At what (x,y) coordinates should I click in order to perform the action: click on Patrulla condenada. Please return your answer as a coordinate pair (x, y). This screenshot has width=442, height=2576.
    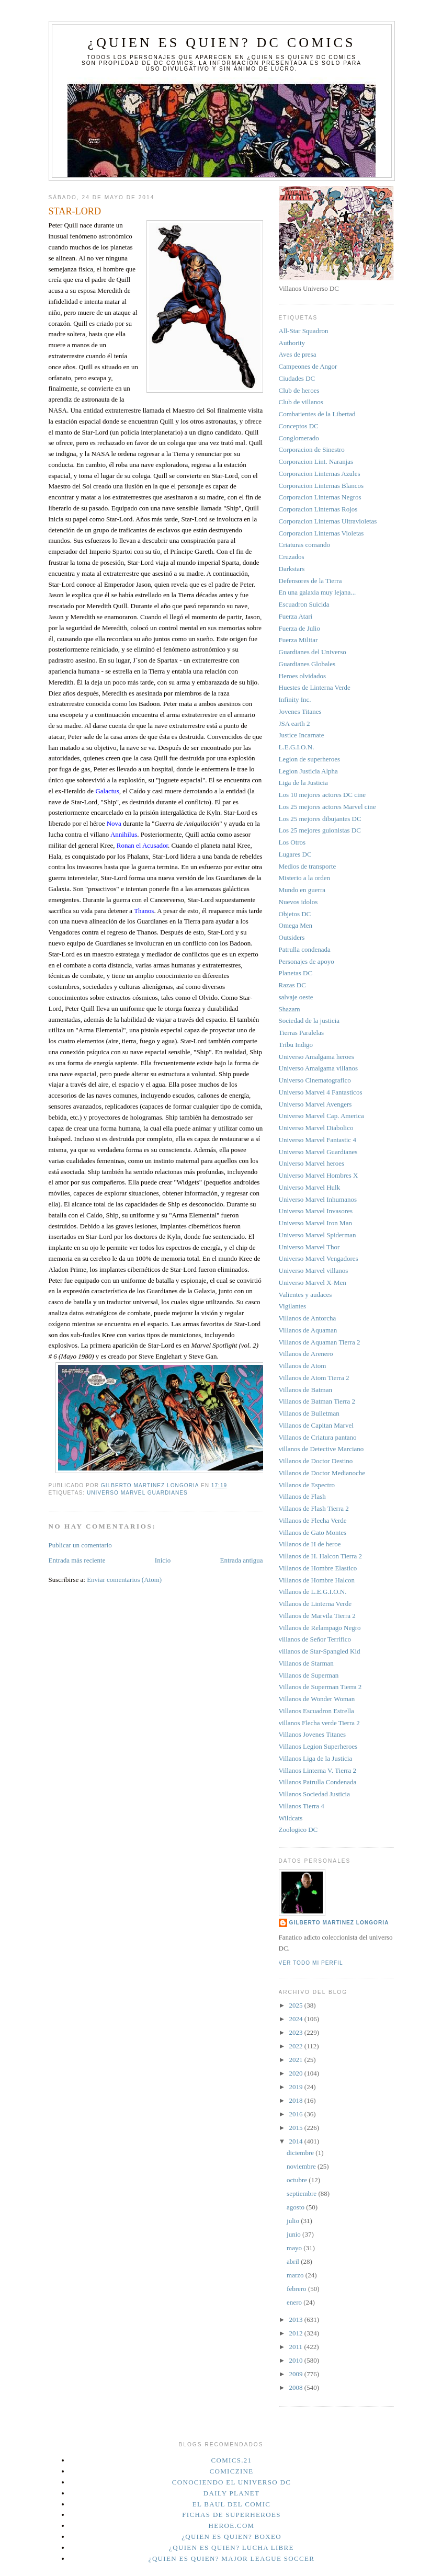
    Looking at the image, I should click on (305, 949).